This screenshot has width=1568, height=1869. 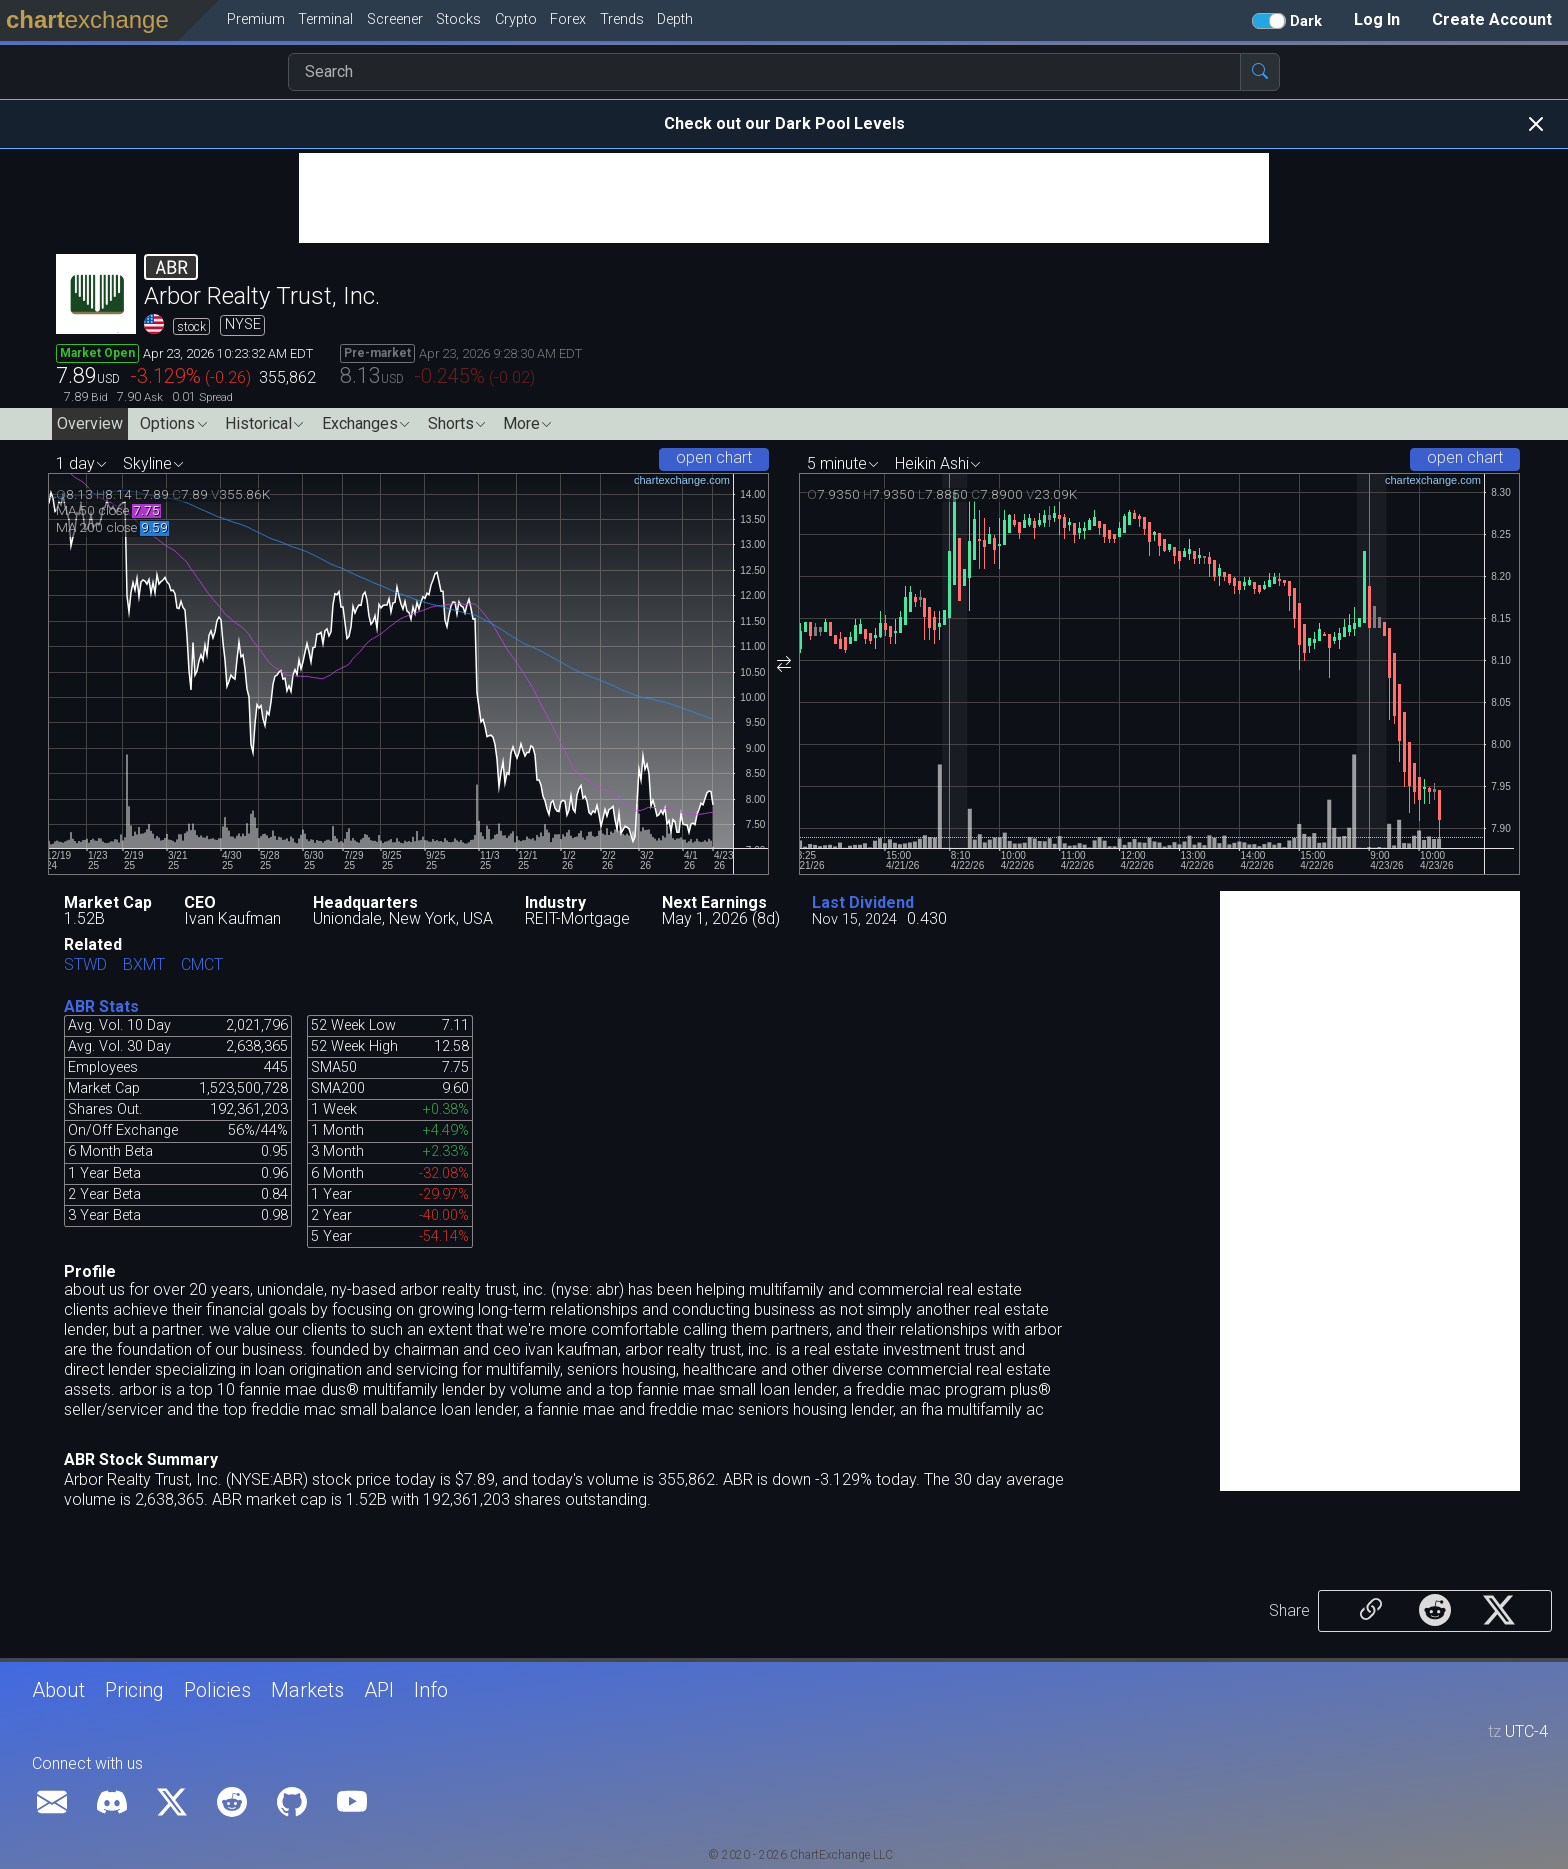 I want to click on Create Account, so click(x=1492, y=19).